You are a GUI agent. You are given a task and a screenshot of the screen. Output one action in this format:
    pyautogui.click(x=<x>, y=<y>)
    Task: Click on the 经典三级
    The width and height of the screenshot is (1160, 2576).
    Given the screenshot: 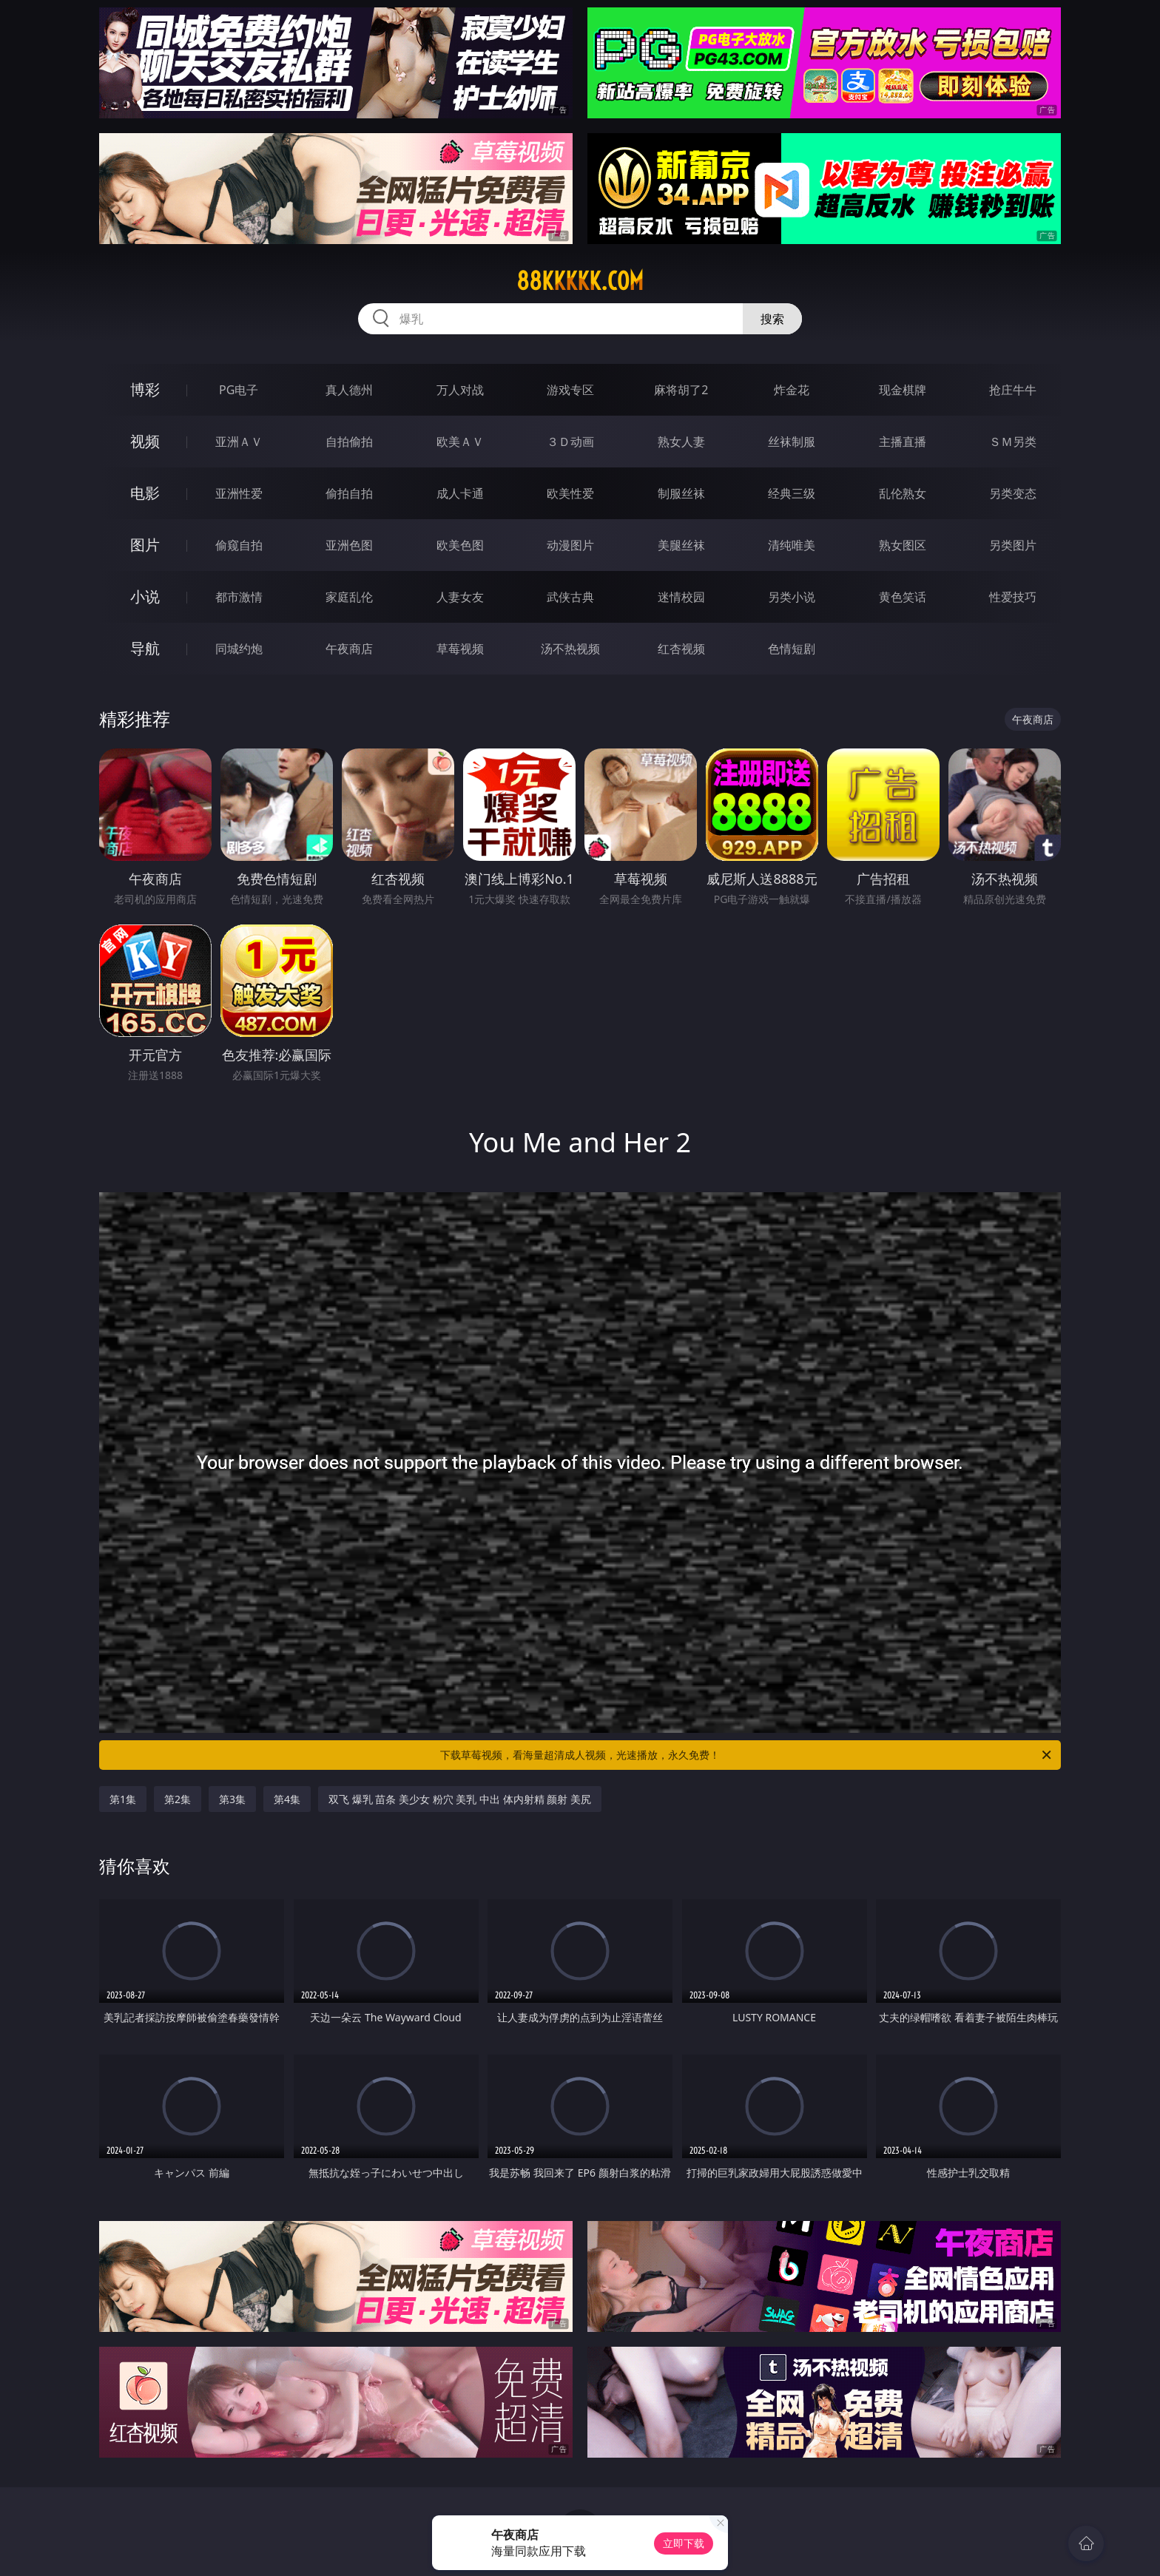 What is the action you would take?
    pyautogui.click(x=791, y=493)
    